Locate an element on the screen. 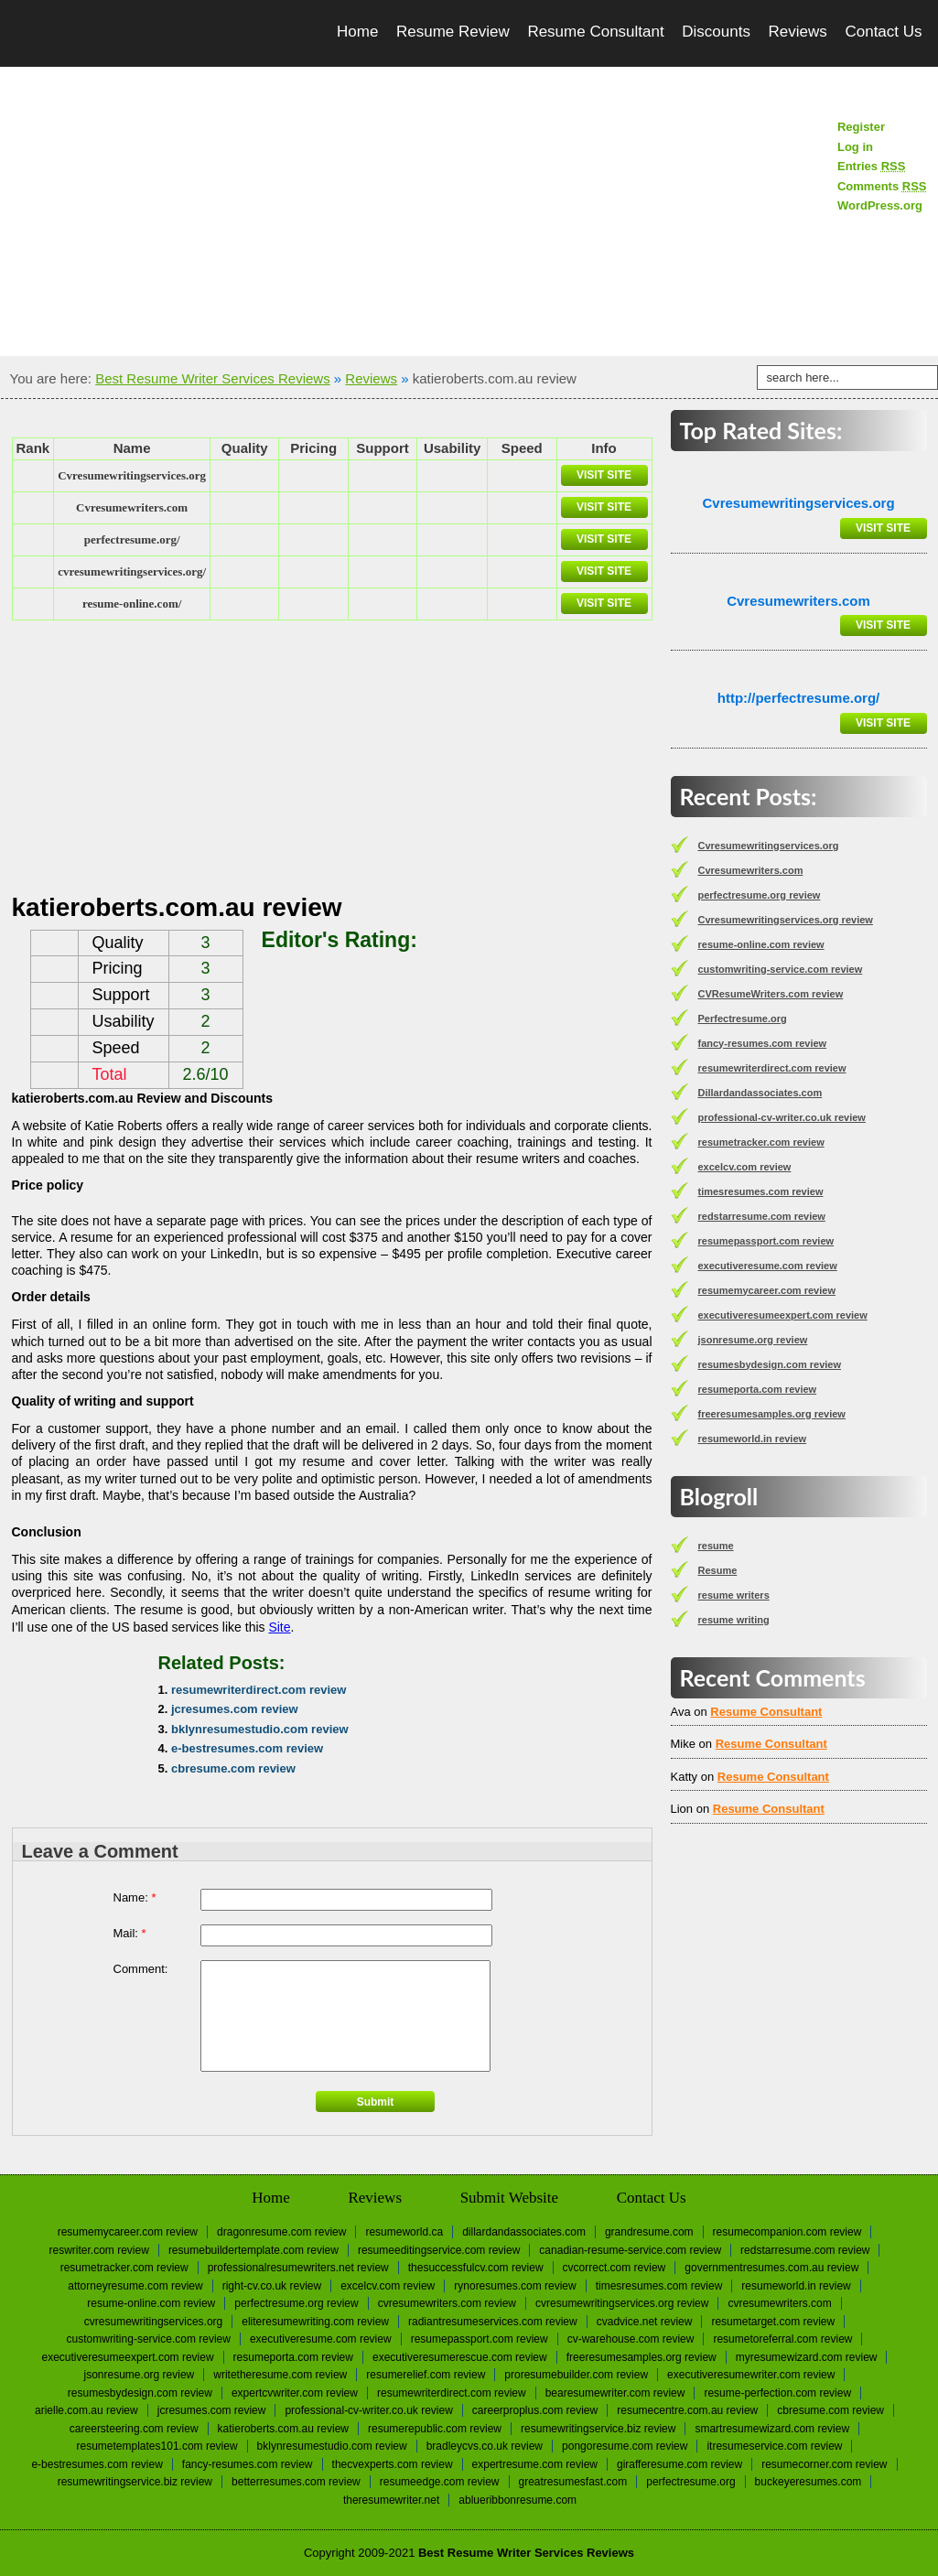 The width and height of the screenshot is (938, 2576). rynoresumes.com review is located at coordinates (515, 2286).